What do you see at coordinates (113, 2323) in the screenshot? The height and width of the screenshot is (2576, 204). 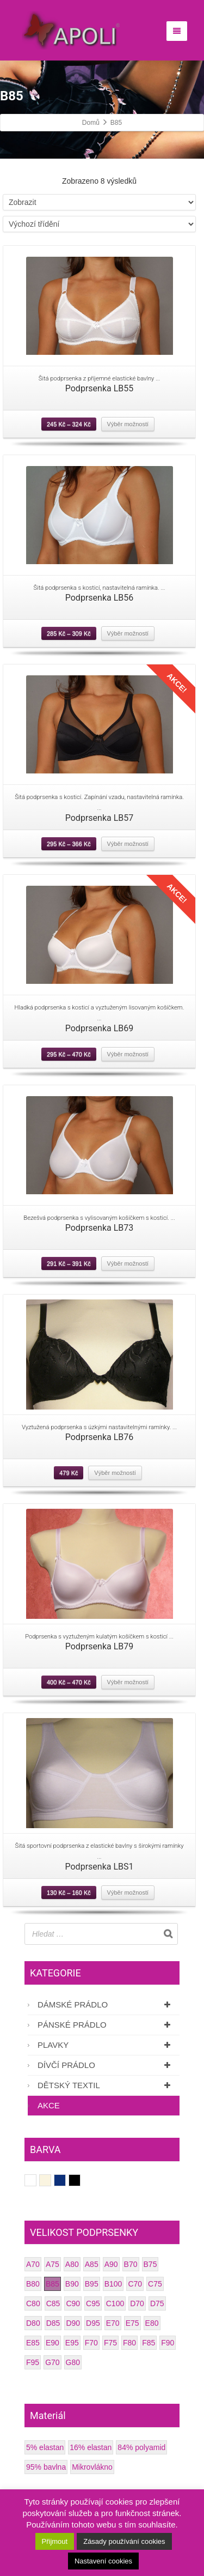 I see `E70` at bounding box center [113, 2323].